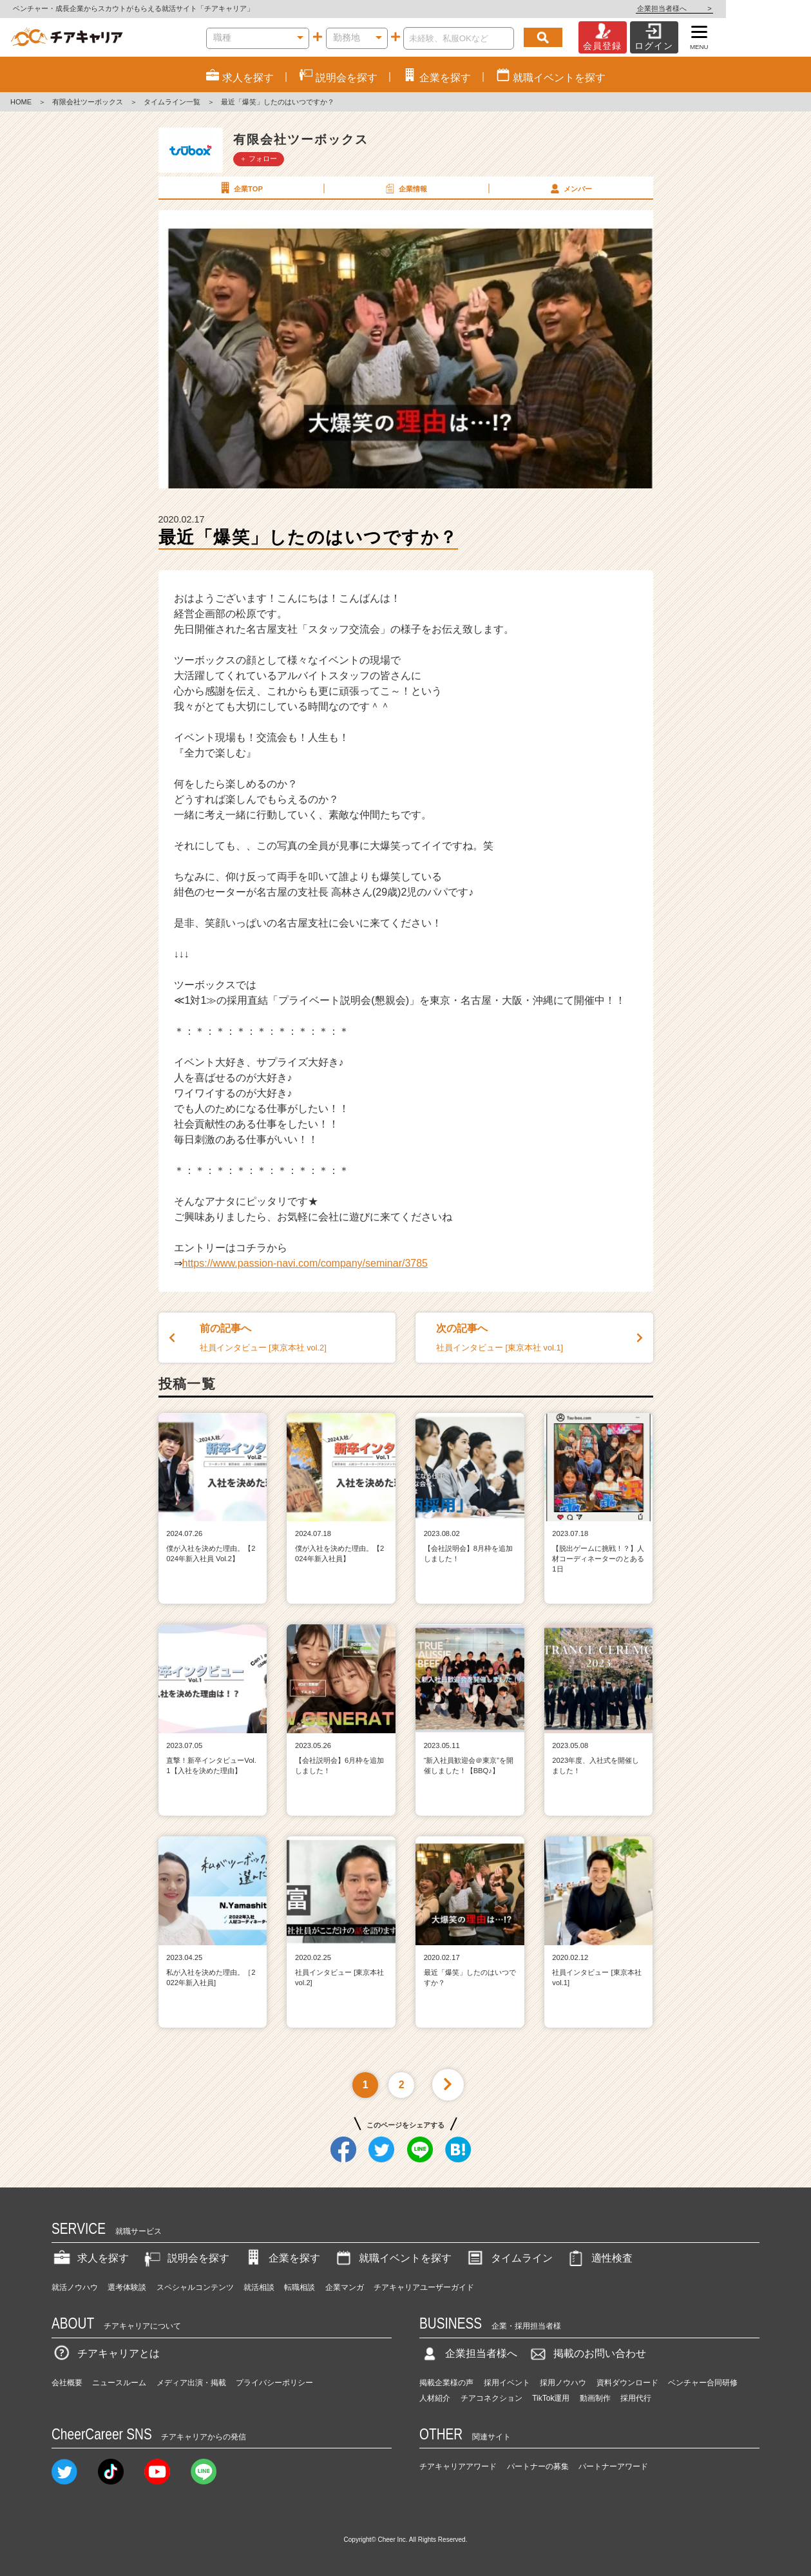 The width and height of the screenshot is (811, 2576). Describe the element at coordinates (703, 2382) in the screenshot. I see `ベンチャー合同研修` at that location.